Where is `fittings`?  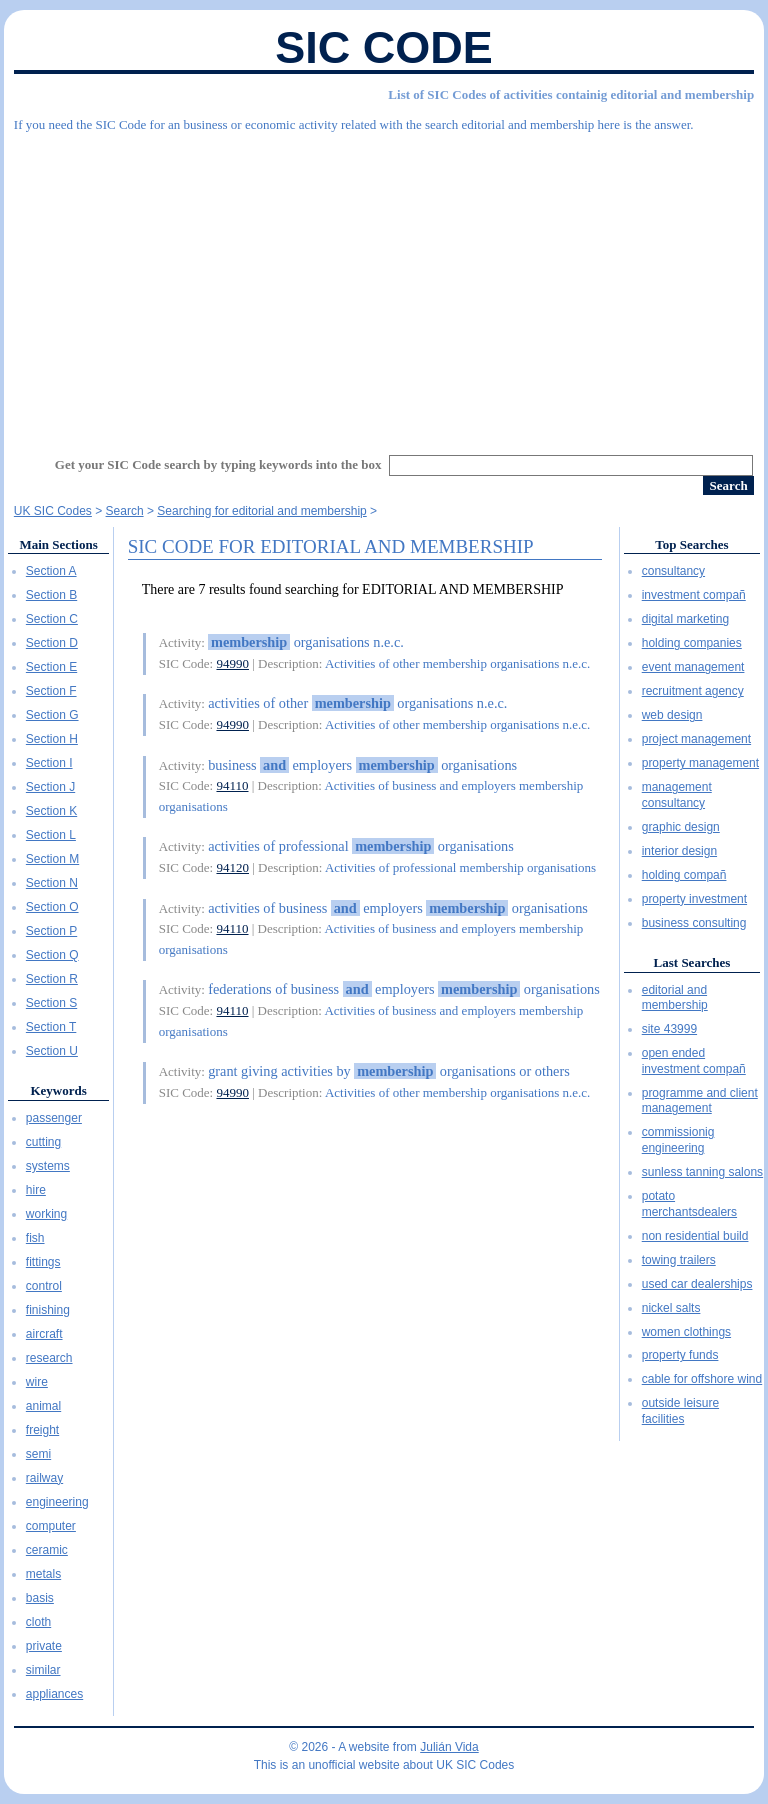
fittings is located at coordinates (43, 1262).